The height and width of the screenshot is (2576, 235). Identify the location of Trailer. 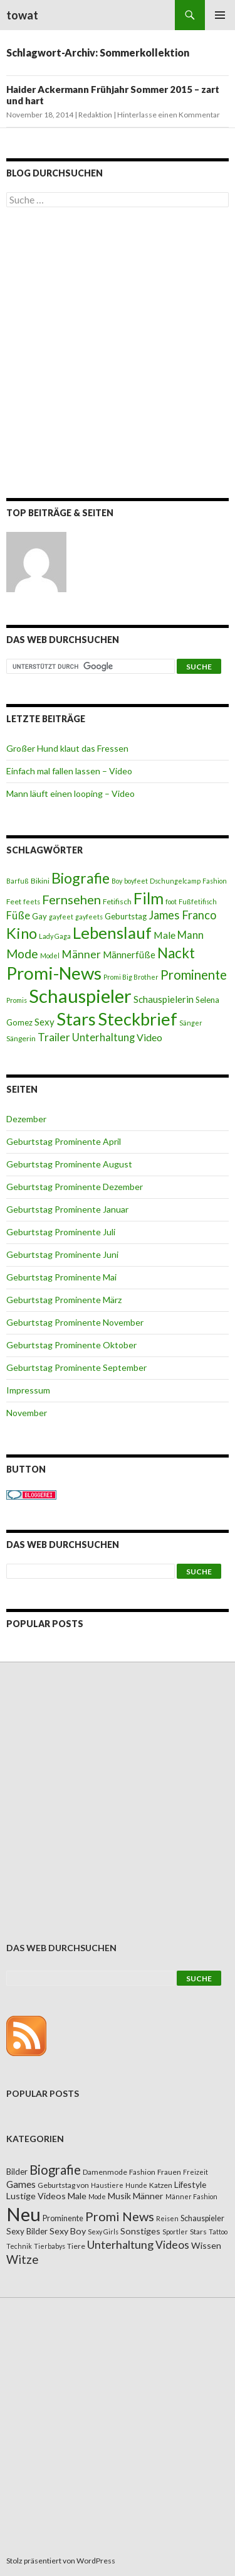
(54, 1037).